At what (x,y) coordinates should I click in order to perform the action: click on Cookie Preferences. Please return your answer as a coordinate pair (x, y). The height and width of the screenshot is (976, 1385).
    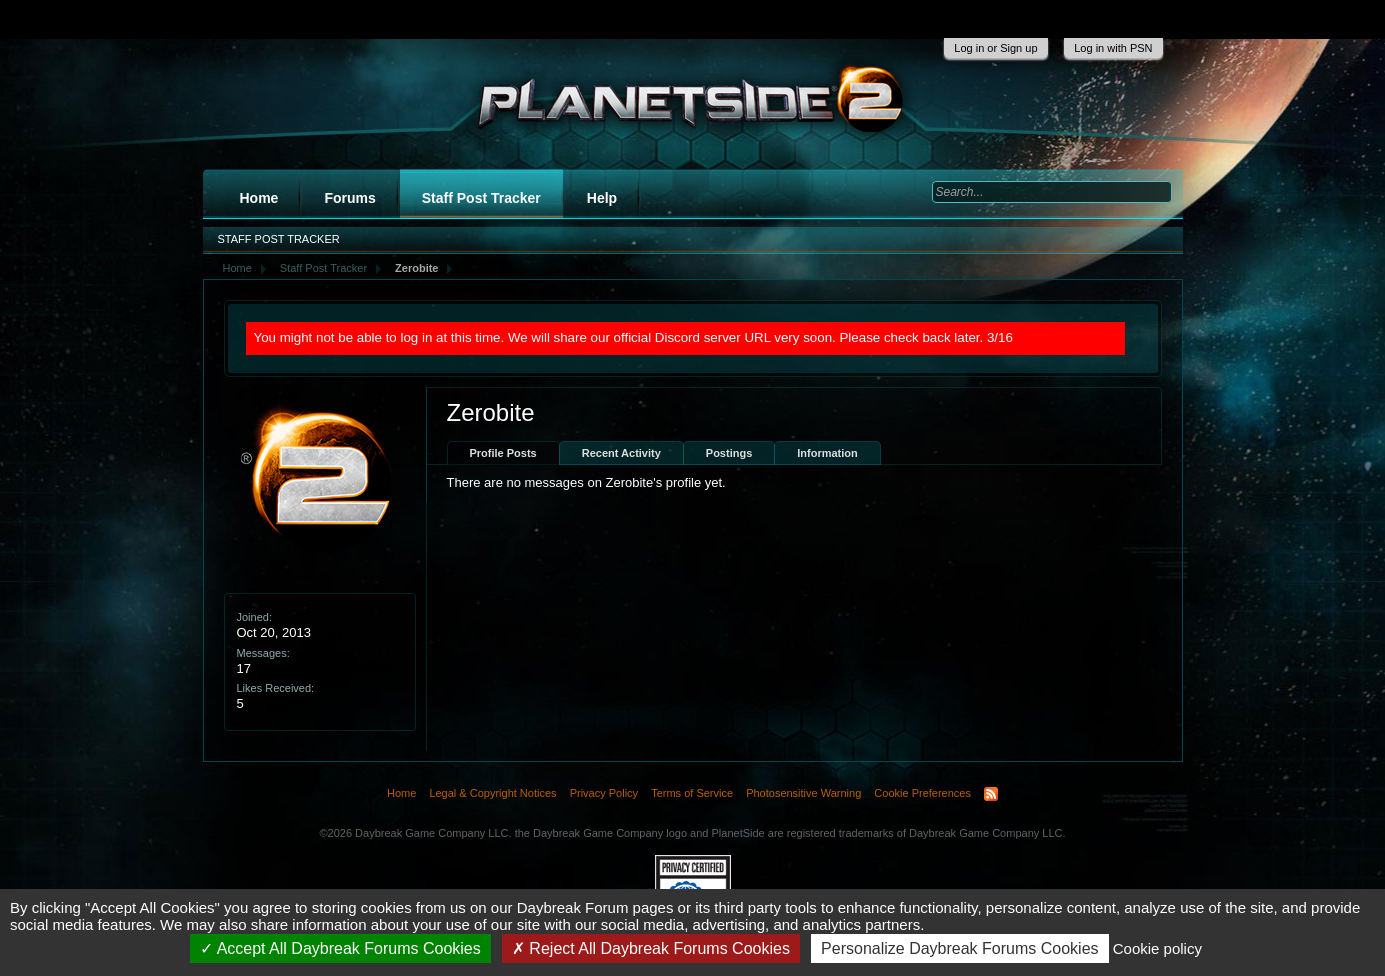
    Looking at the image, I should click on (922, 793).